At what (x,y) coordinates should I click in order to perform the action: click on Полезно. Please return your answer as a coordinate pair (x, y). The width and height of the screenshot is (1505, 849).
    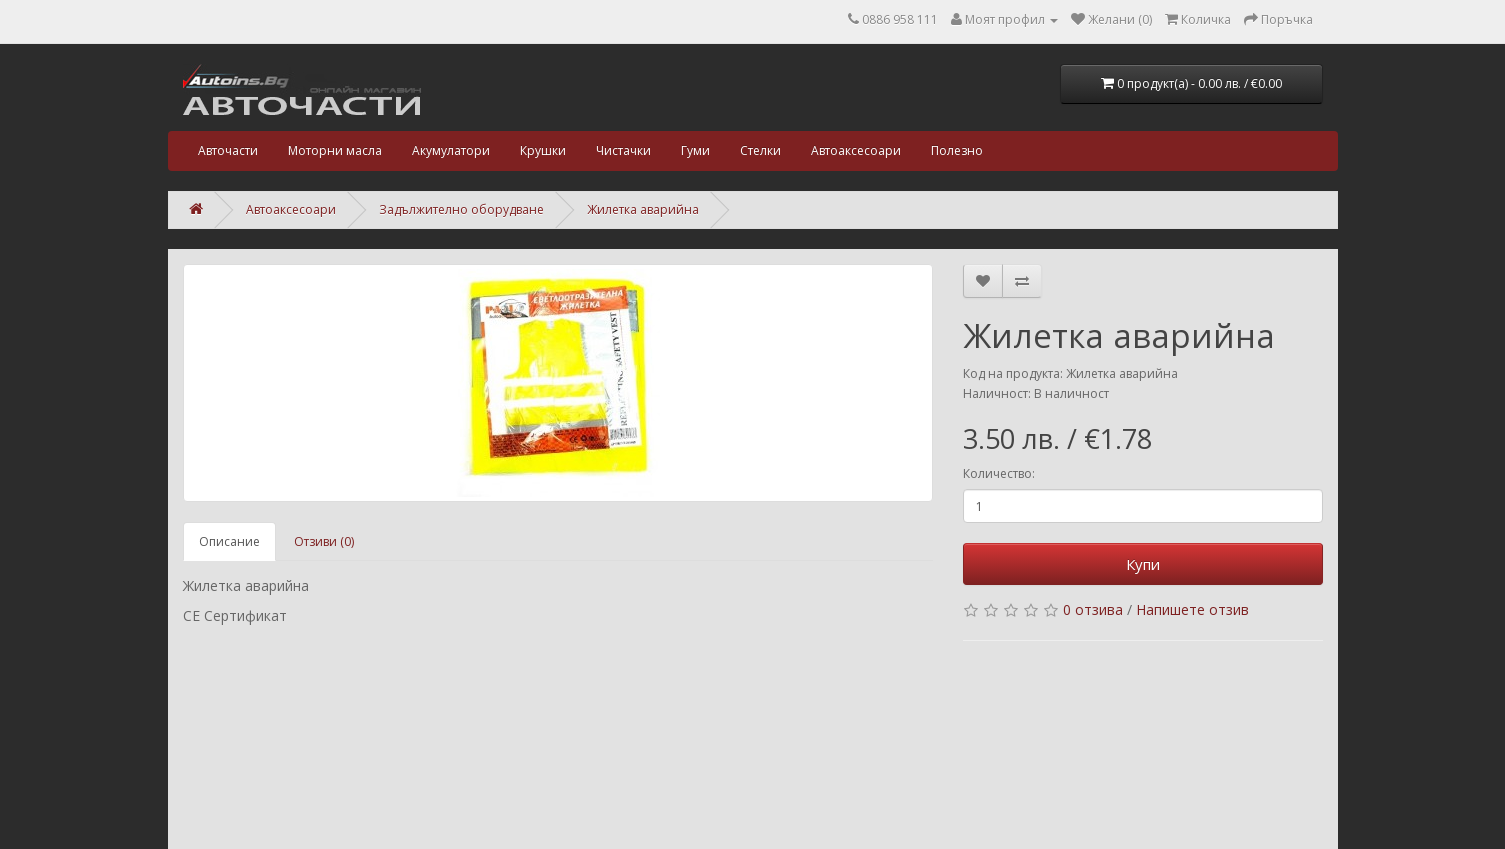
    Looking at the image, I should click on (957, 150).